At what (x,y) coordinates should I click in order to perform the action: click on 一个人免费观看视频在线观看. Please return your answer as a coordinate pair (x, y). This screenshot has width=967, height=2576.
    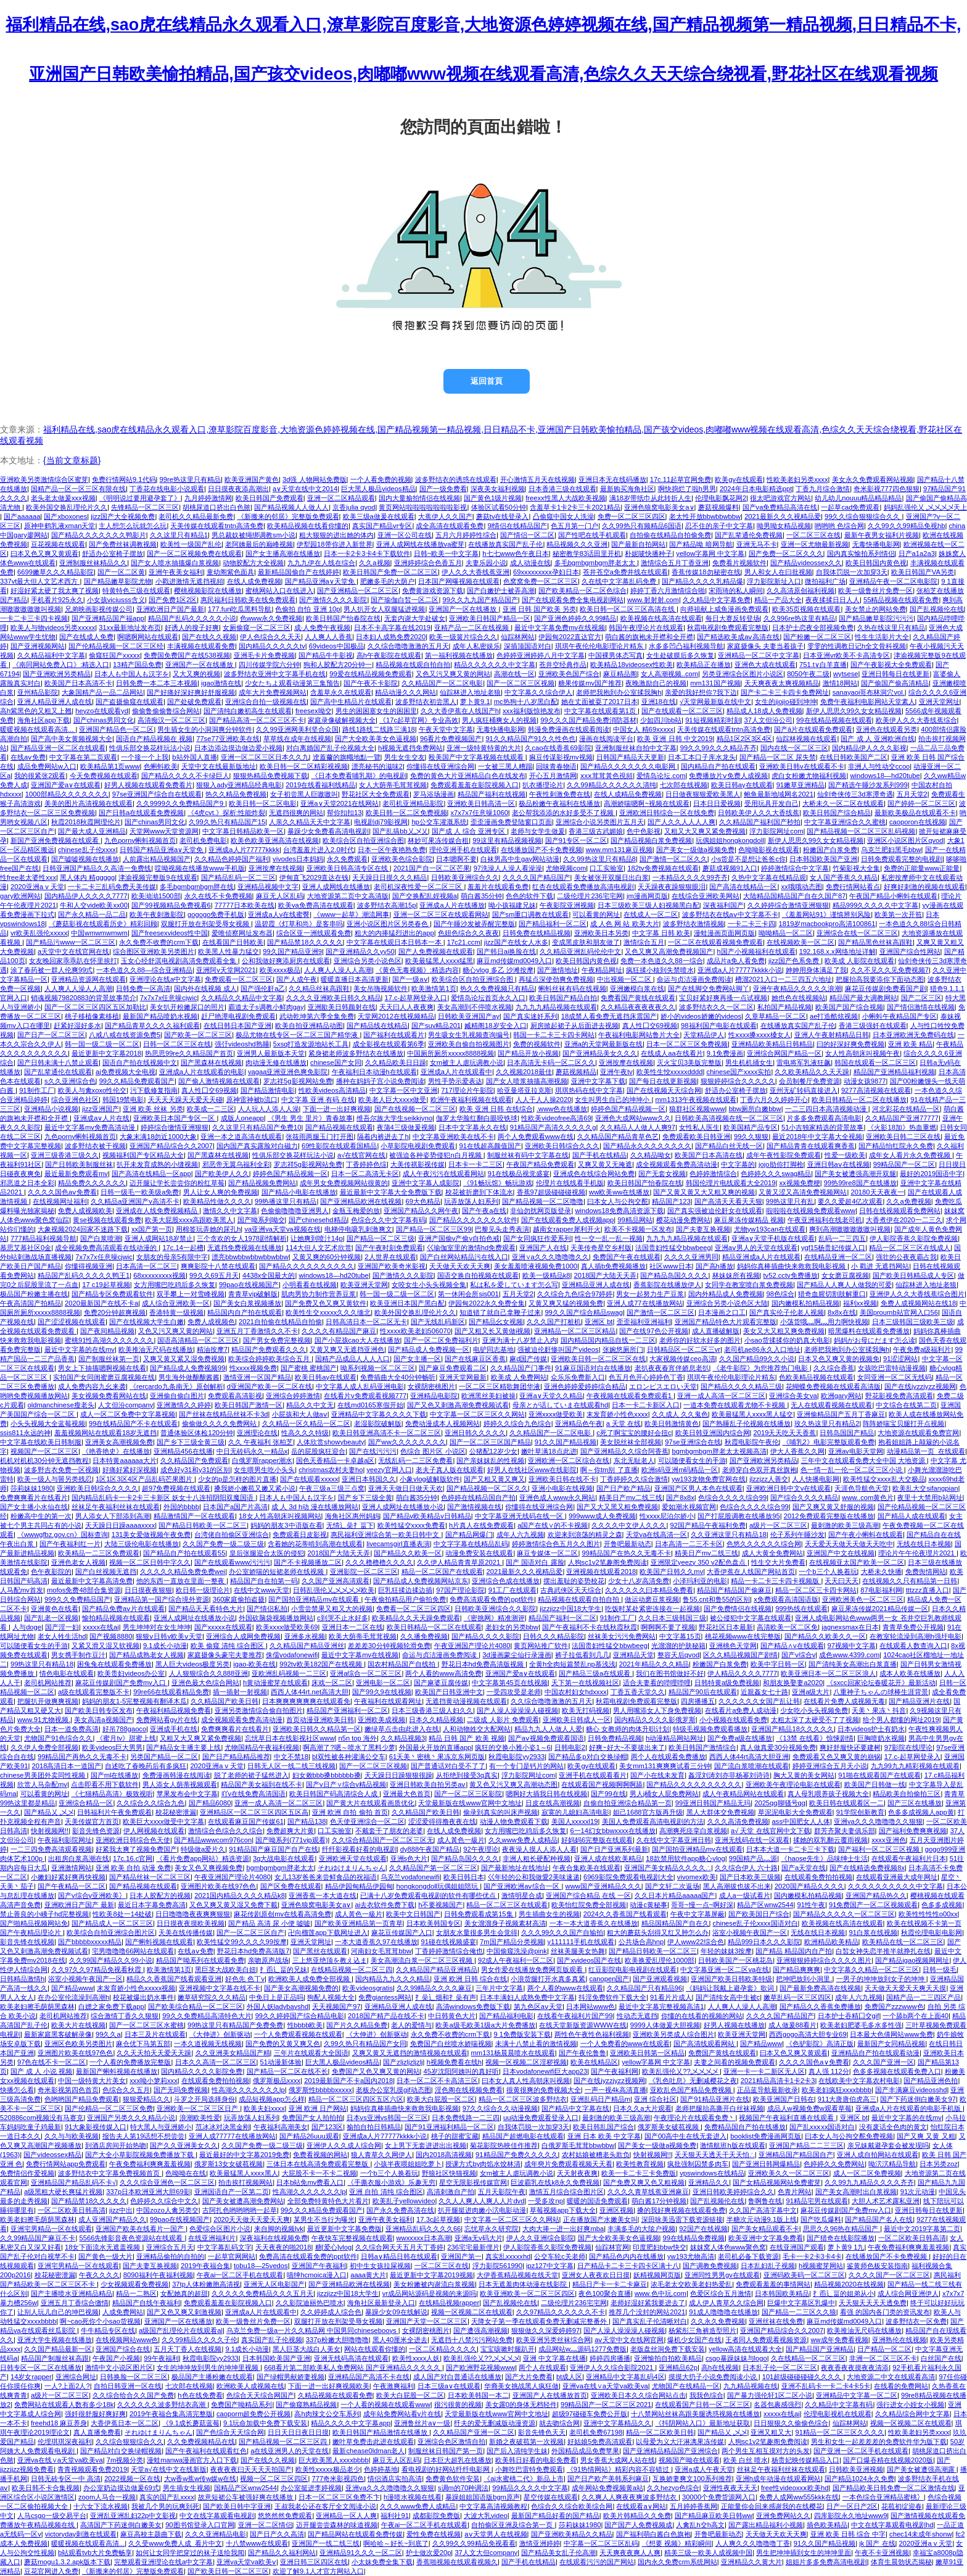
    Looking at the image, I should click on (298, 2034).